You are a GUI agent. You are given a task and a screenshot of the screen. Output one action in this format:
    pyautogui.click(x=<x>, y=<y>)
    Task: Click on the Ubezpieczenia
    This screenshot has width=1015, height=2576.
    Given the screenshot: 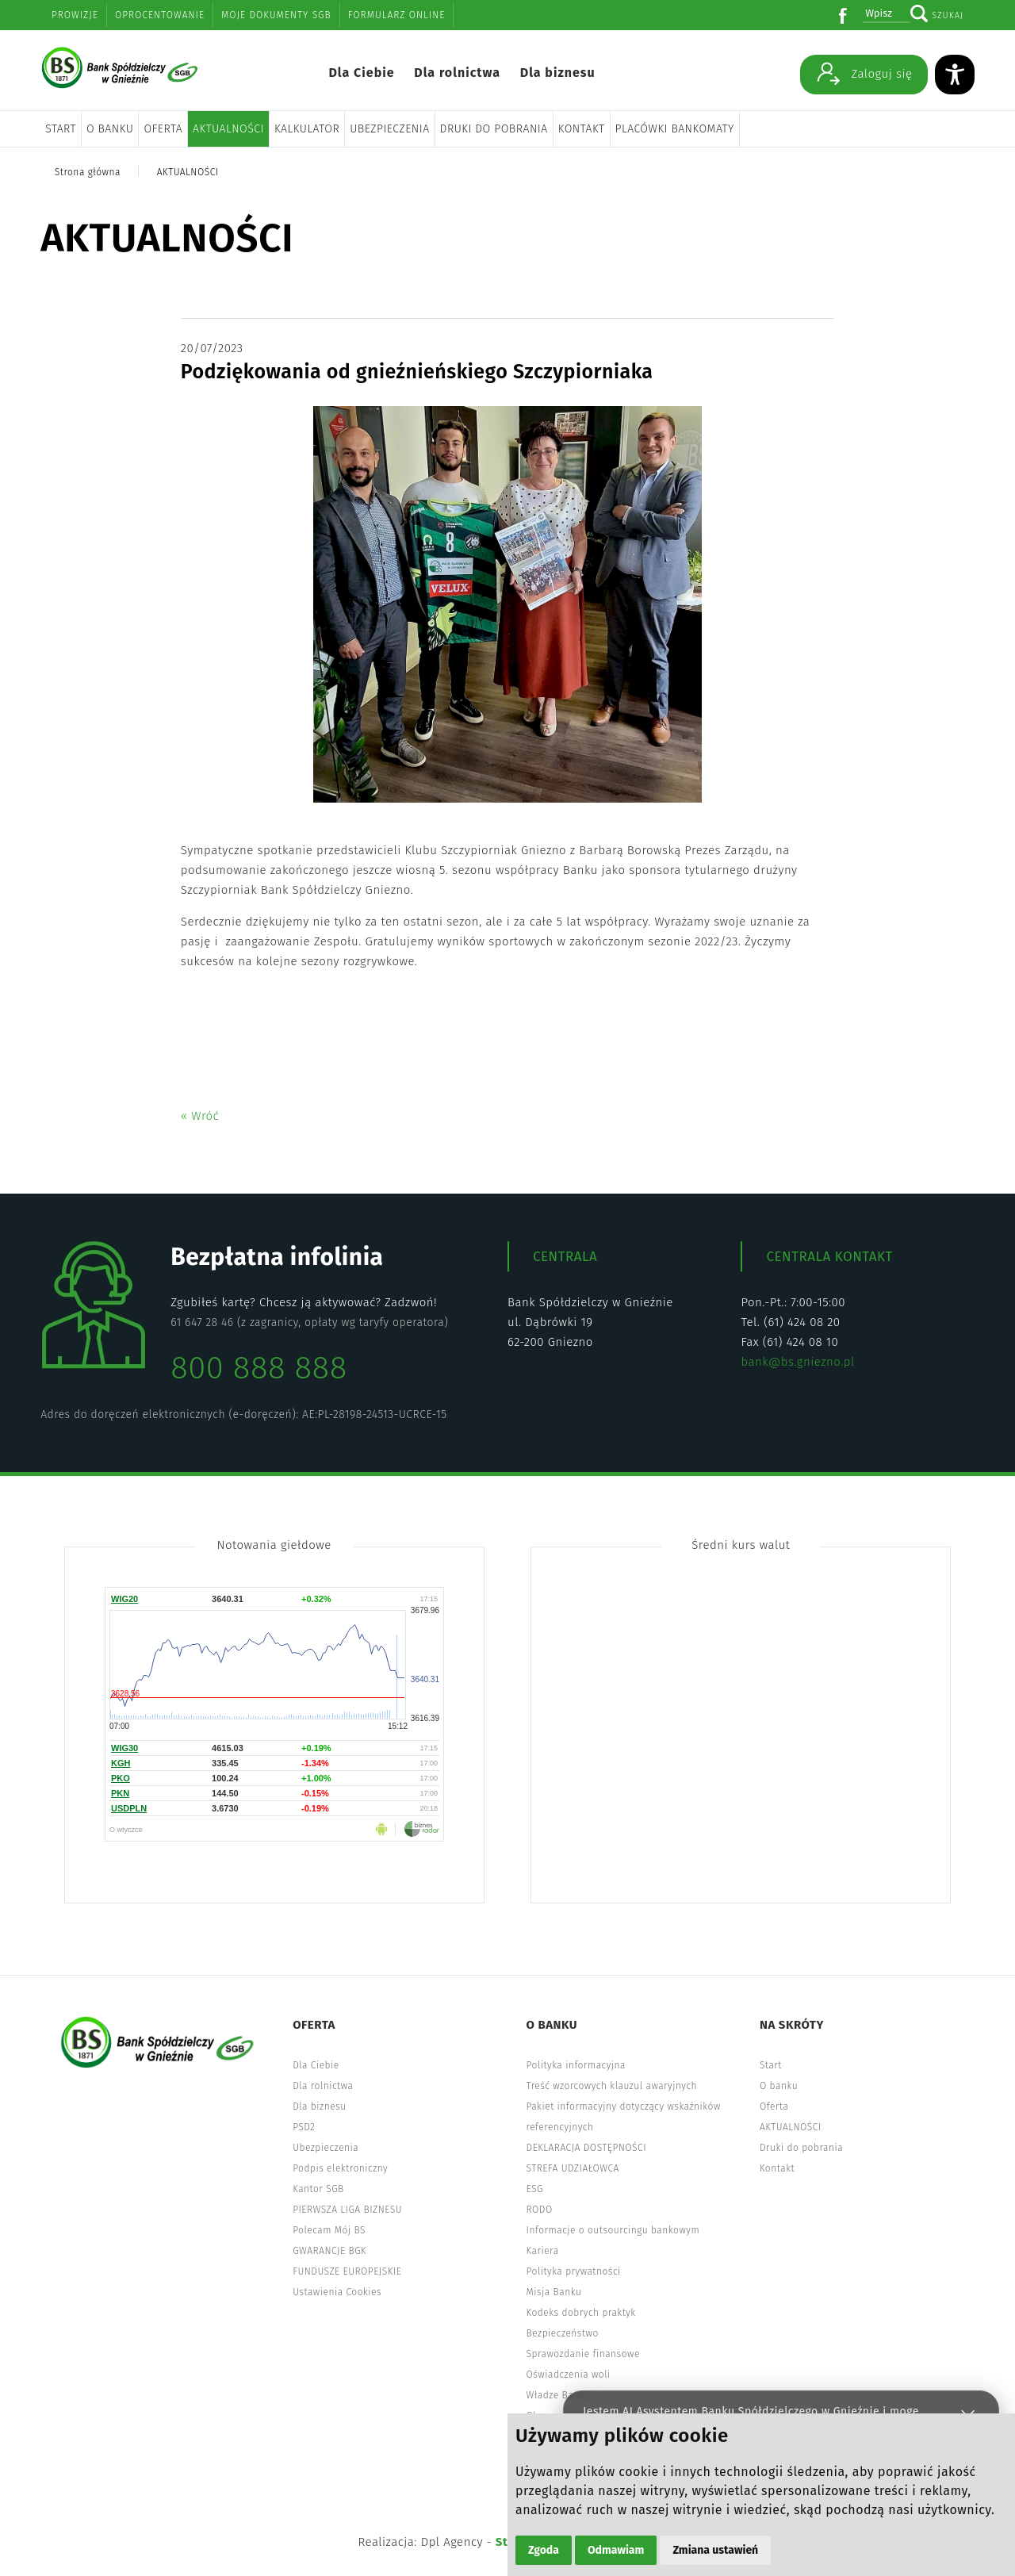 What is the action you would take?
    pyautogui.click(x=389, y=129)
    